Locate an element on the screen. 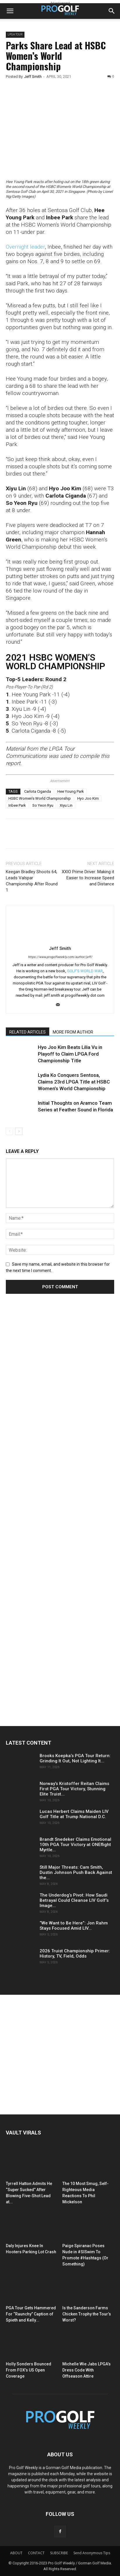 The width and height of the screenshot is (120, 2576). GOLF'S WORLD WAR is located at coordinates (85, 971).